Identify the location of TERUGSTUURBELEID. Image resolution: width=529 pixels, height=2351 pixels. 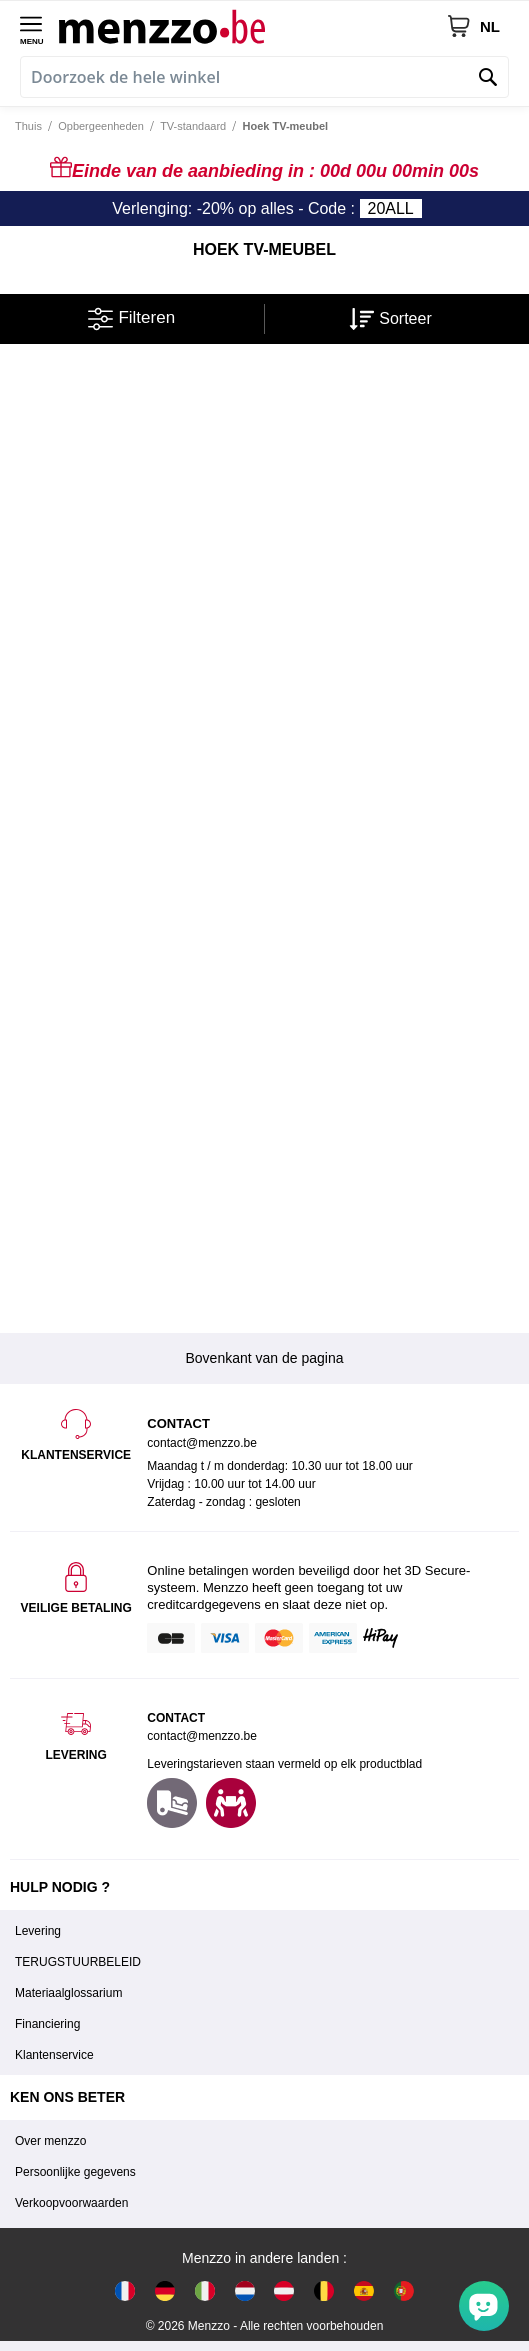
(78, 1962).